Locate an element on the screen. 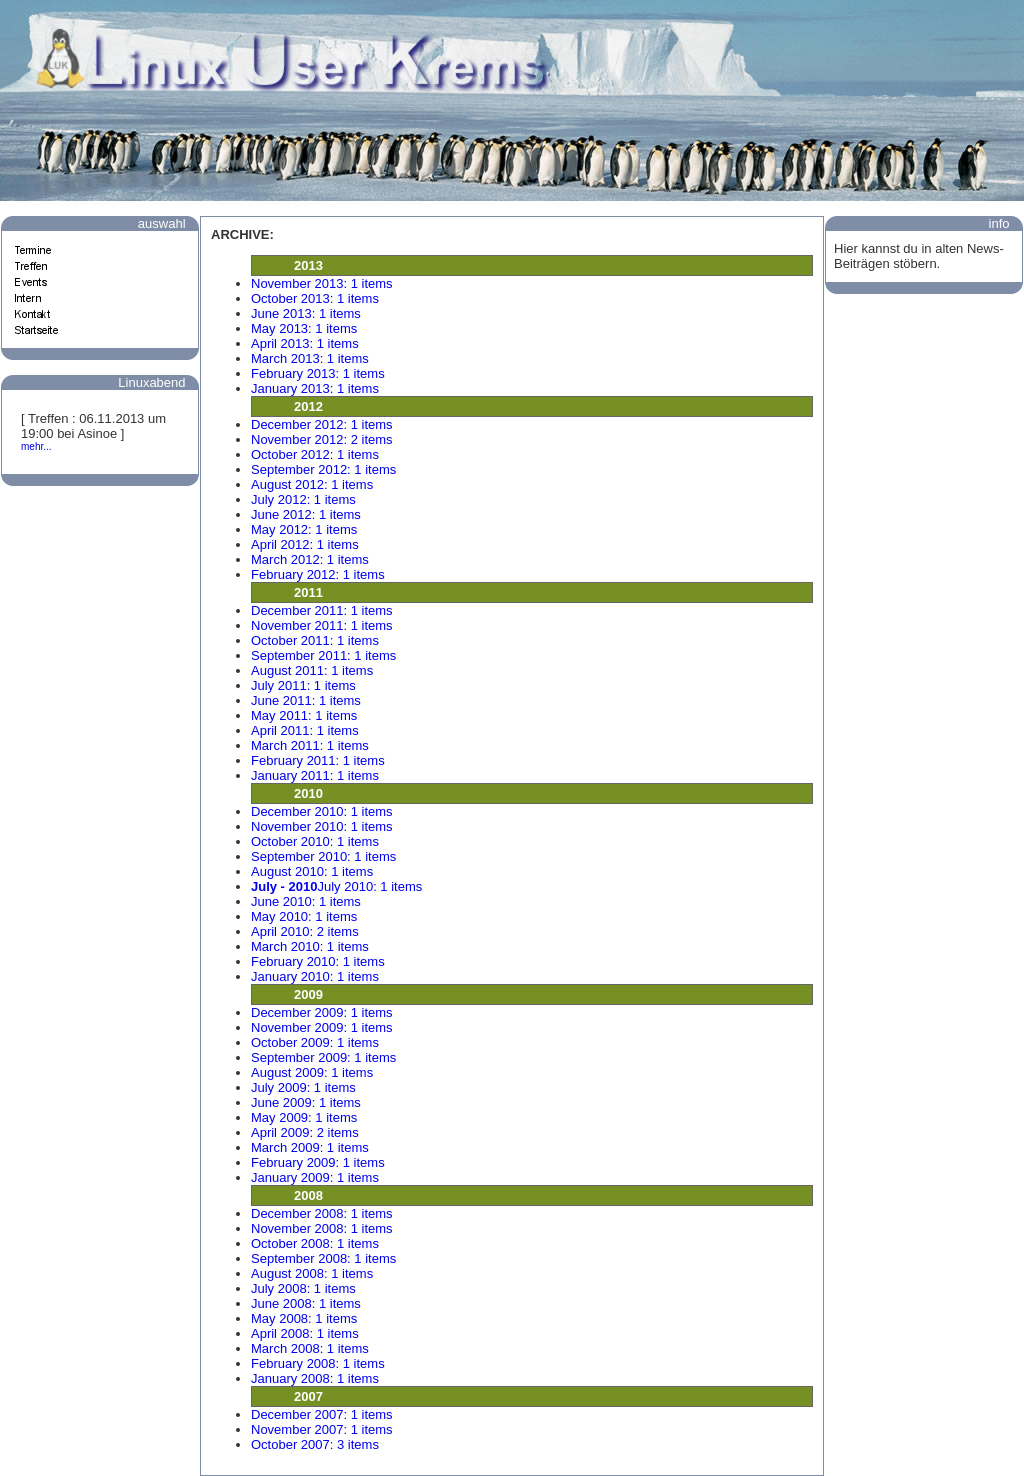  May 2009: 1 items is located at coordinates (304, 1117).